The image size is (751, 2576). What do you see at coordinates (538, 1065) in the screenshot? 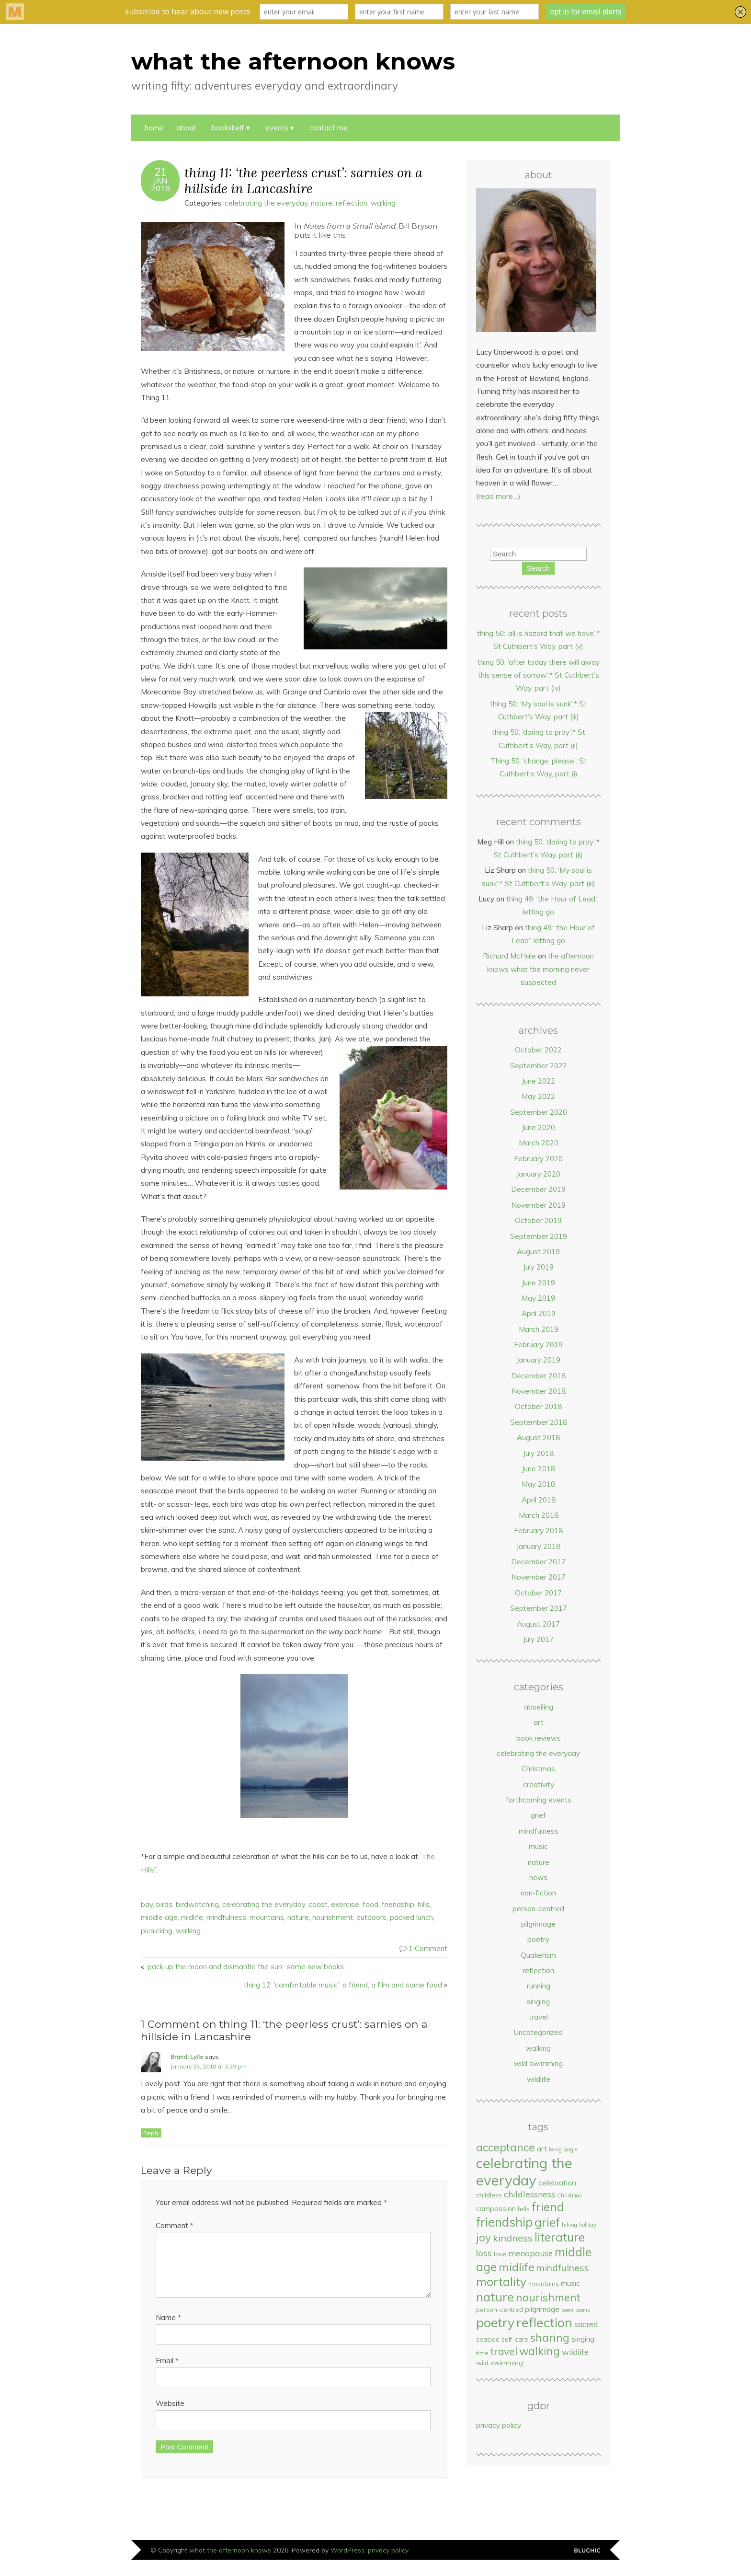
I see `September 2022` at bounding box center [538, 1065].